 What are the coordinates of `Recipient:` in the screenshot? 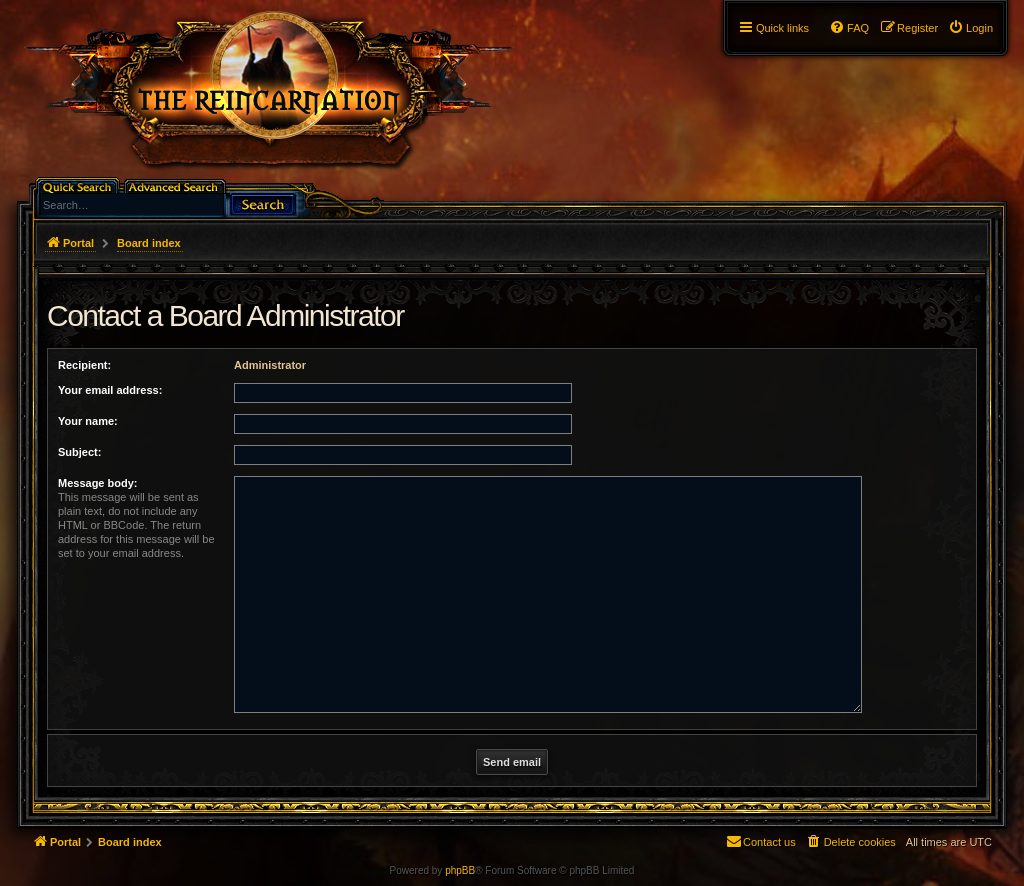 It's located at (84, 365).